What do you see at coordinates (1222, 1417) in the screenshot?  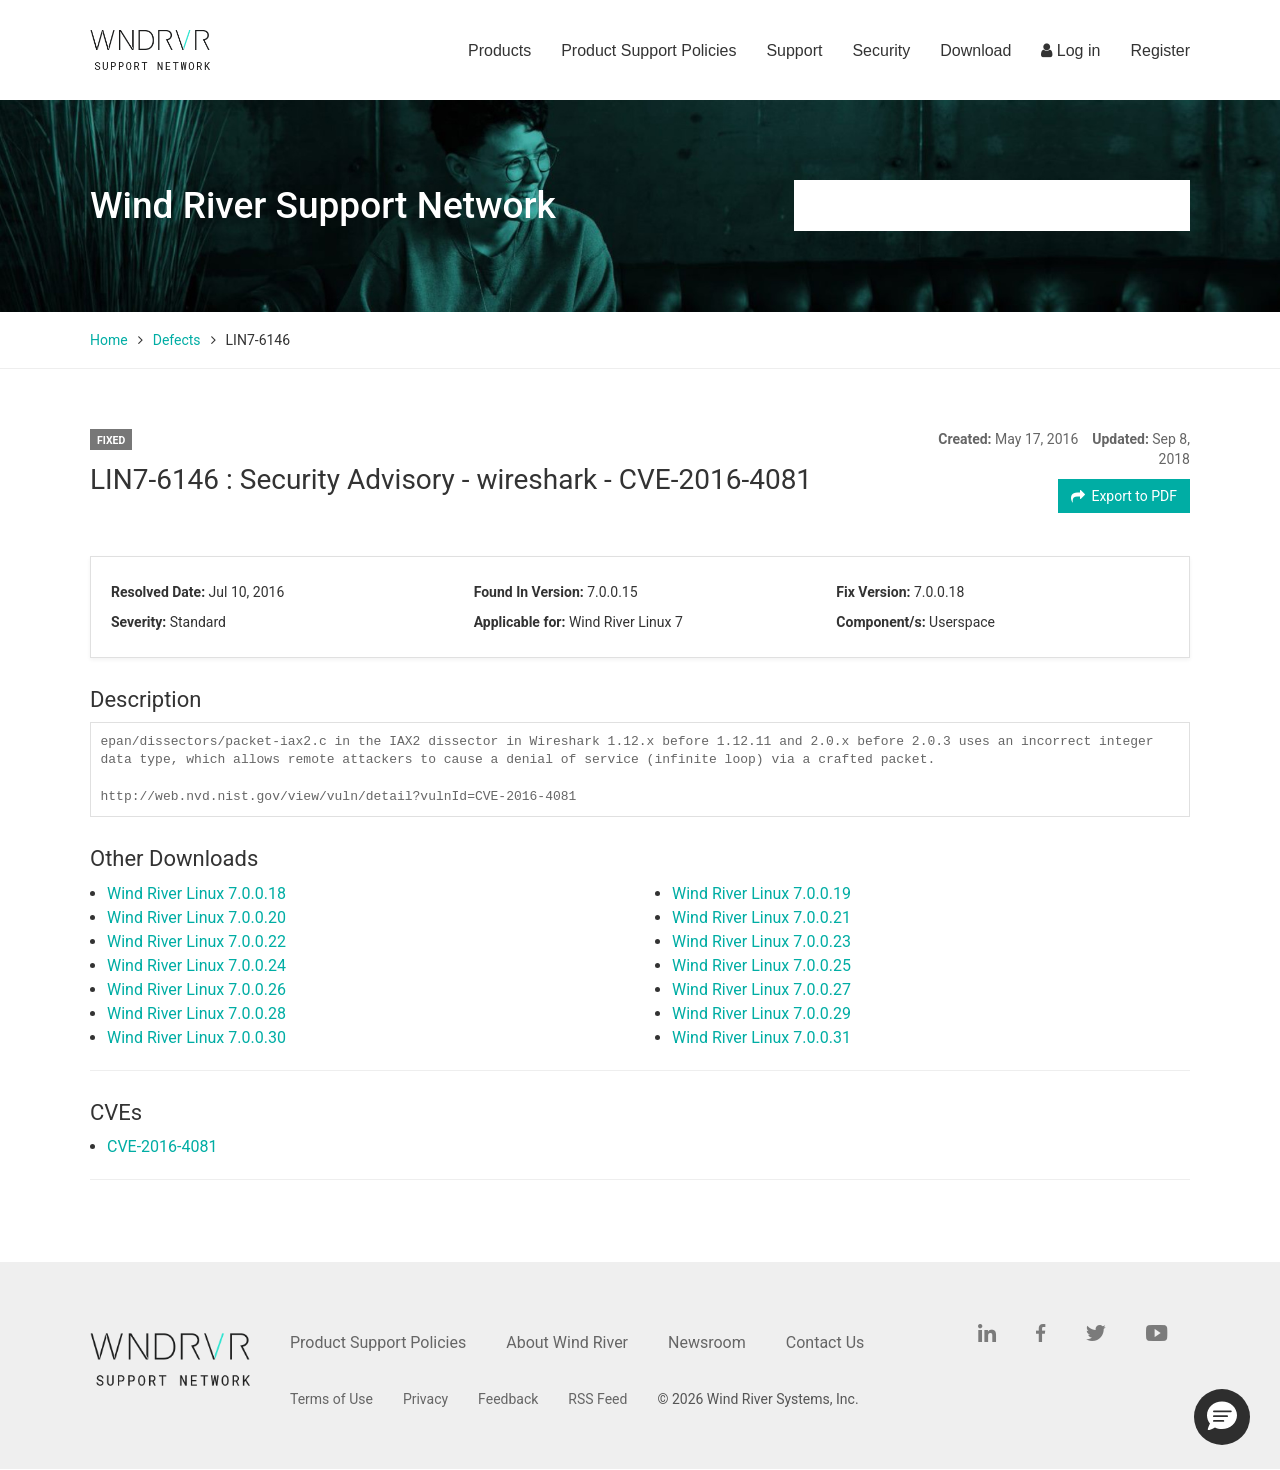 I see `[button]` at bounding box center [1222, 1417].